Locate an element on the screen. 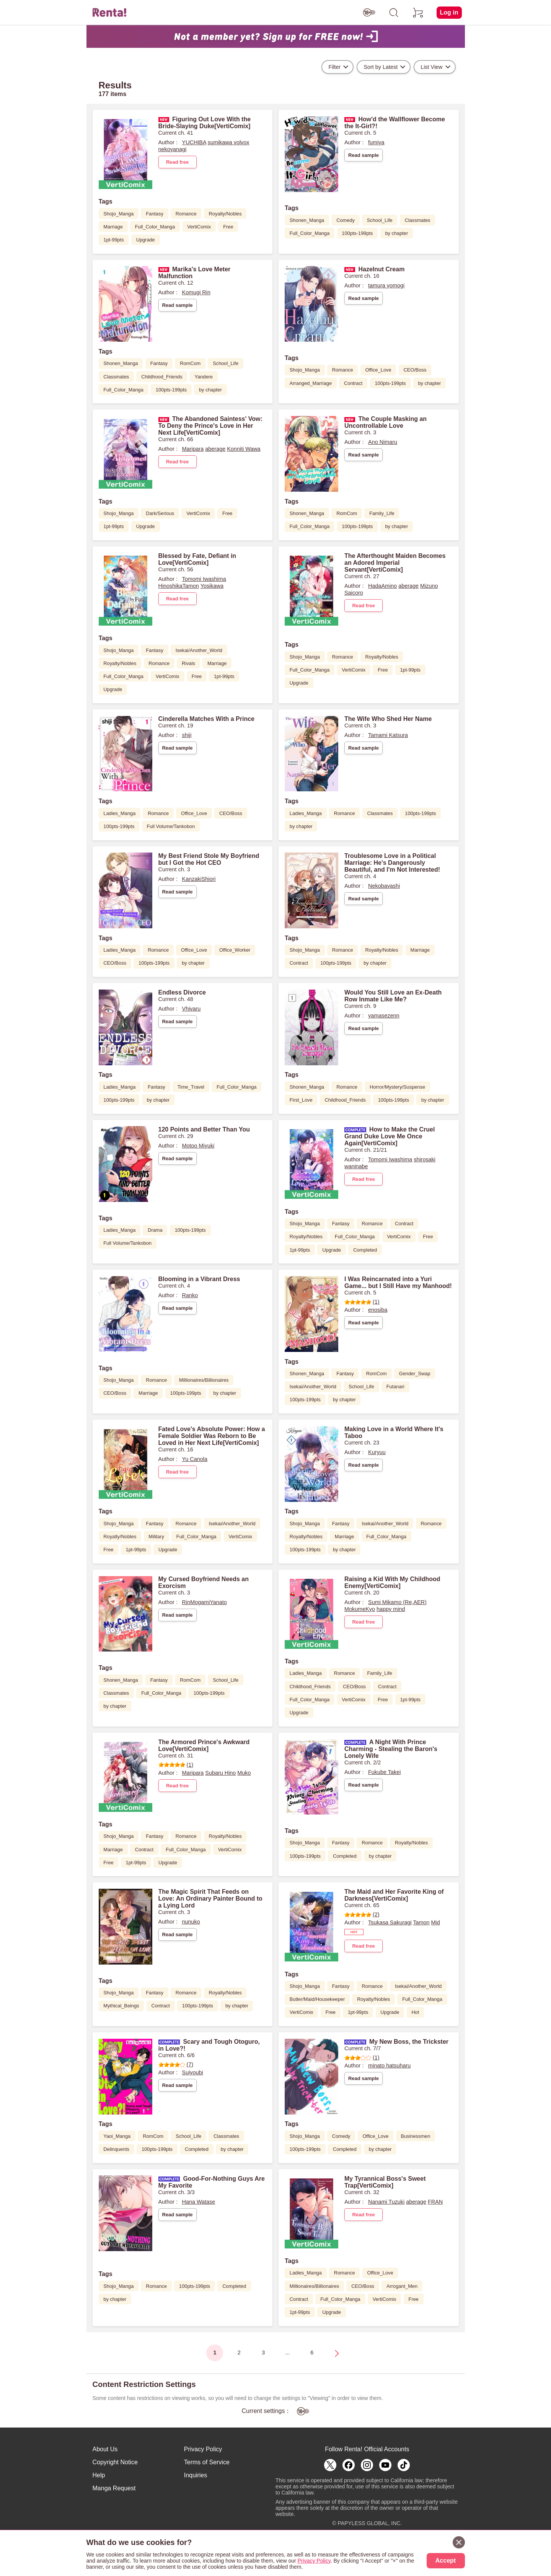 This screenshot has height=2576, width=551. Sort by Latest is located at coordinates (381, 67).